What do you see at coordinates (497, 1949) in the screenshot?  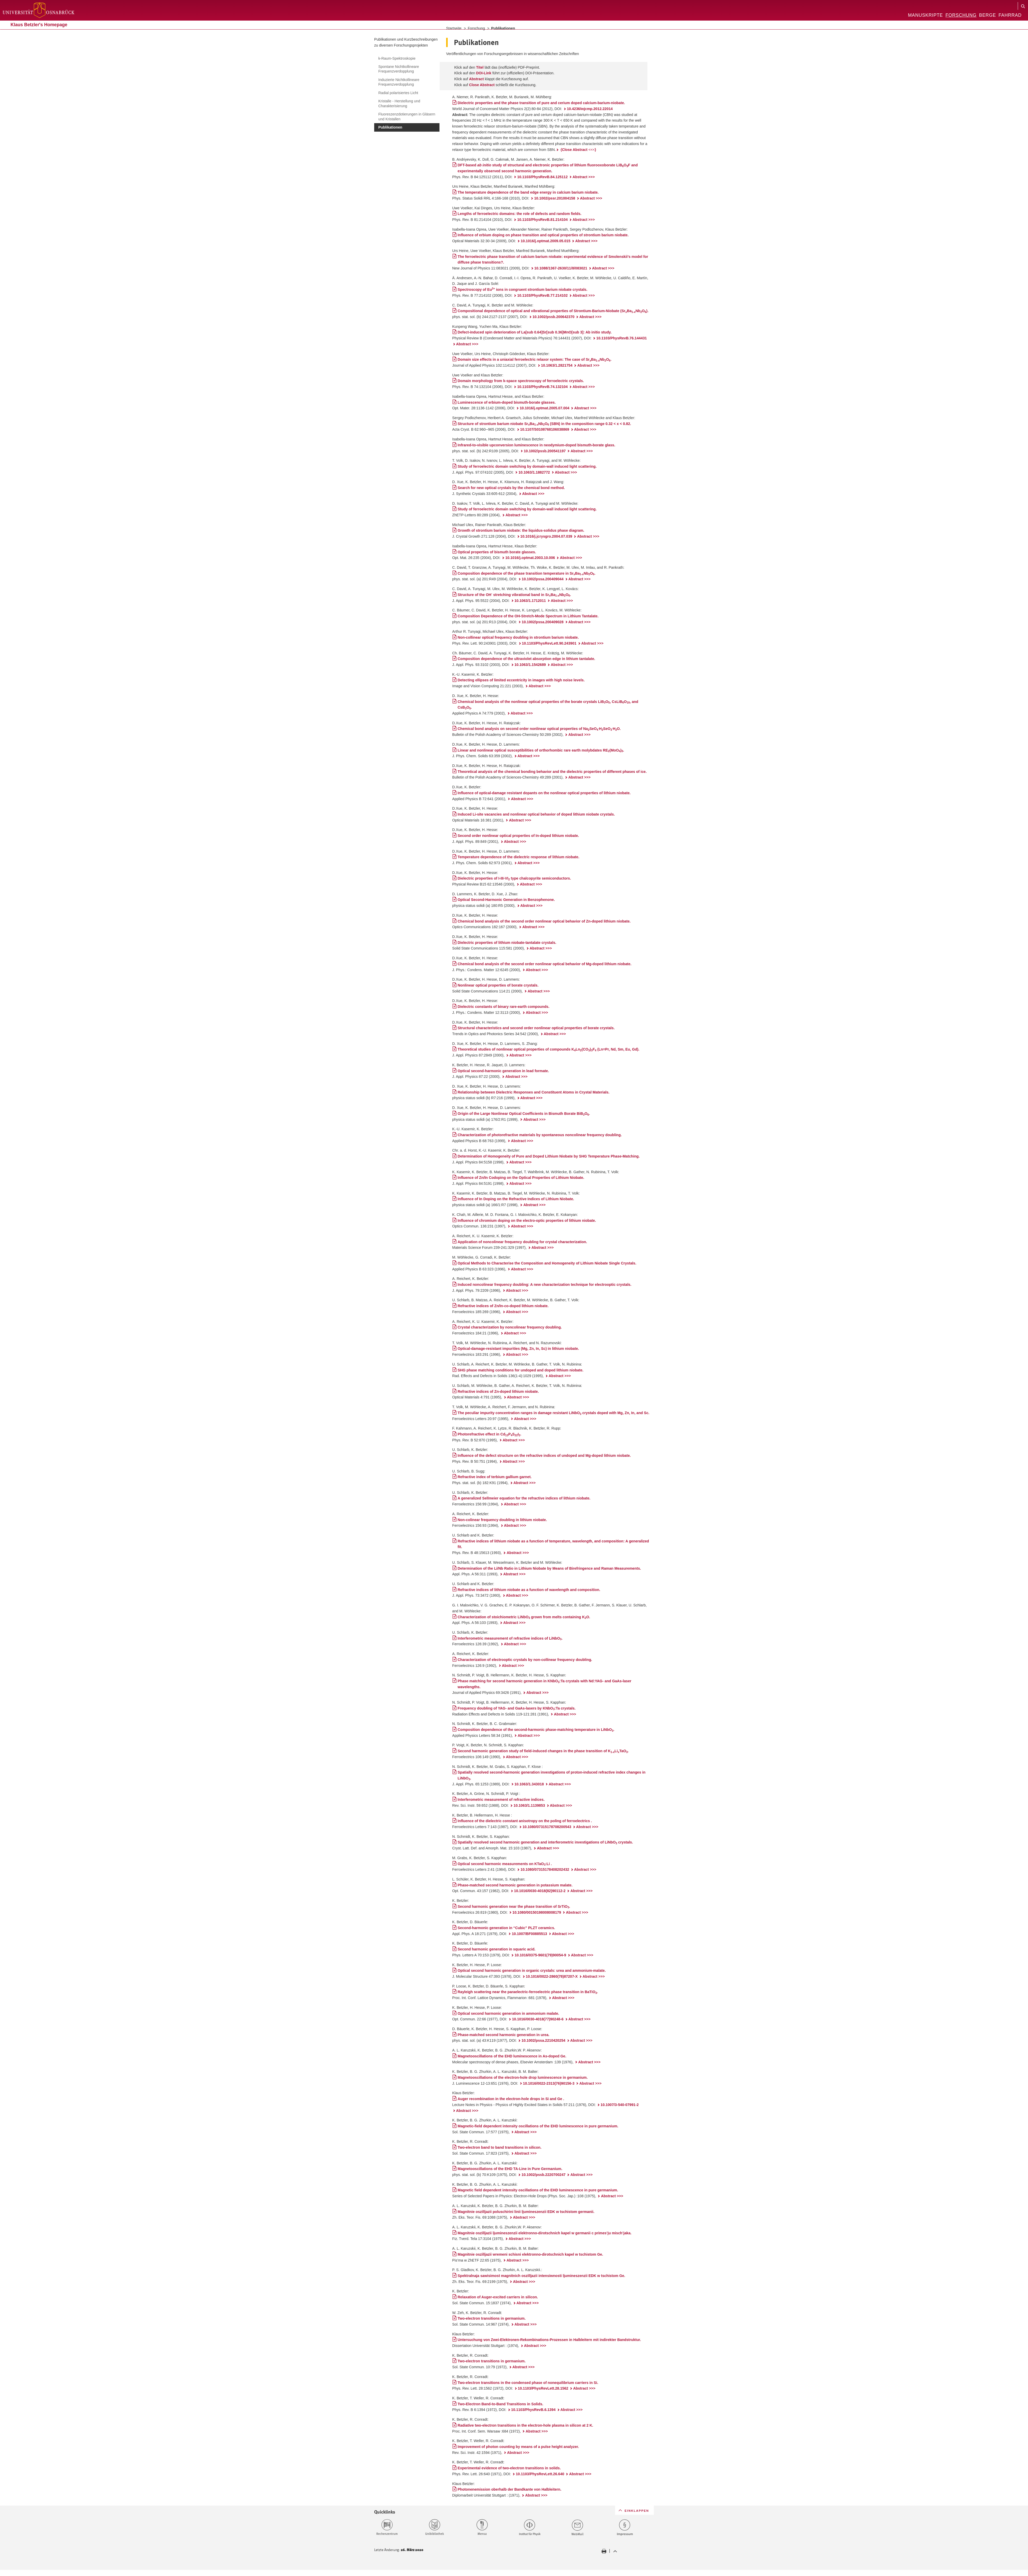 I see `Second harmonic generation in squaric acid.` at bounding box center [497, 1949].